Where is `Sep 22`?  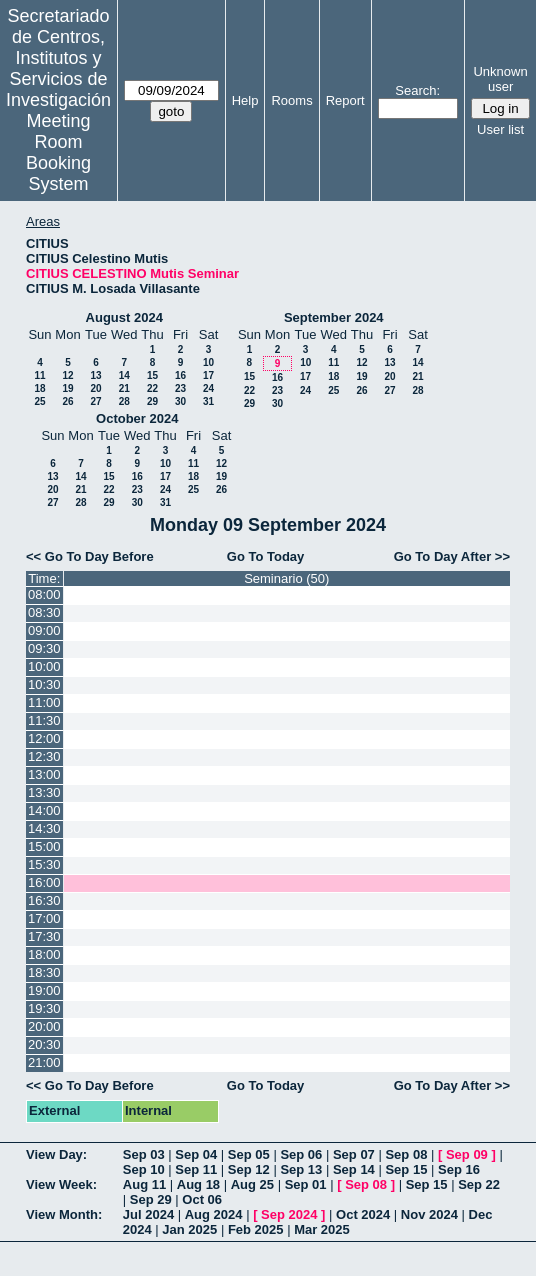 Sep 22 is located at coordinates (479, 1184).